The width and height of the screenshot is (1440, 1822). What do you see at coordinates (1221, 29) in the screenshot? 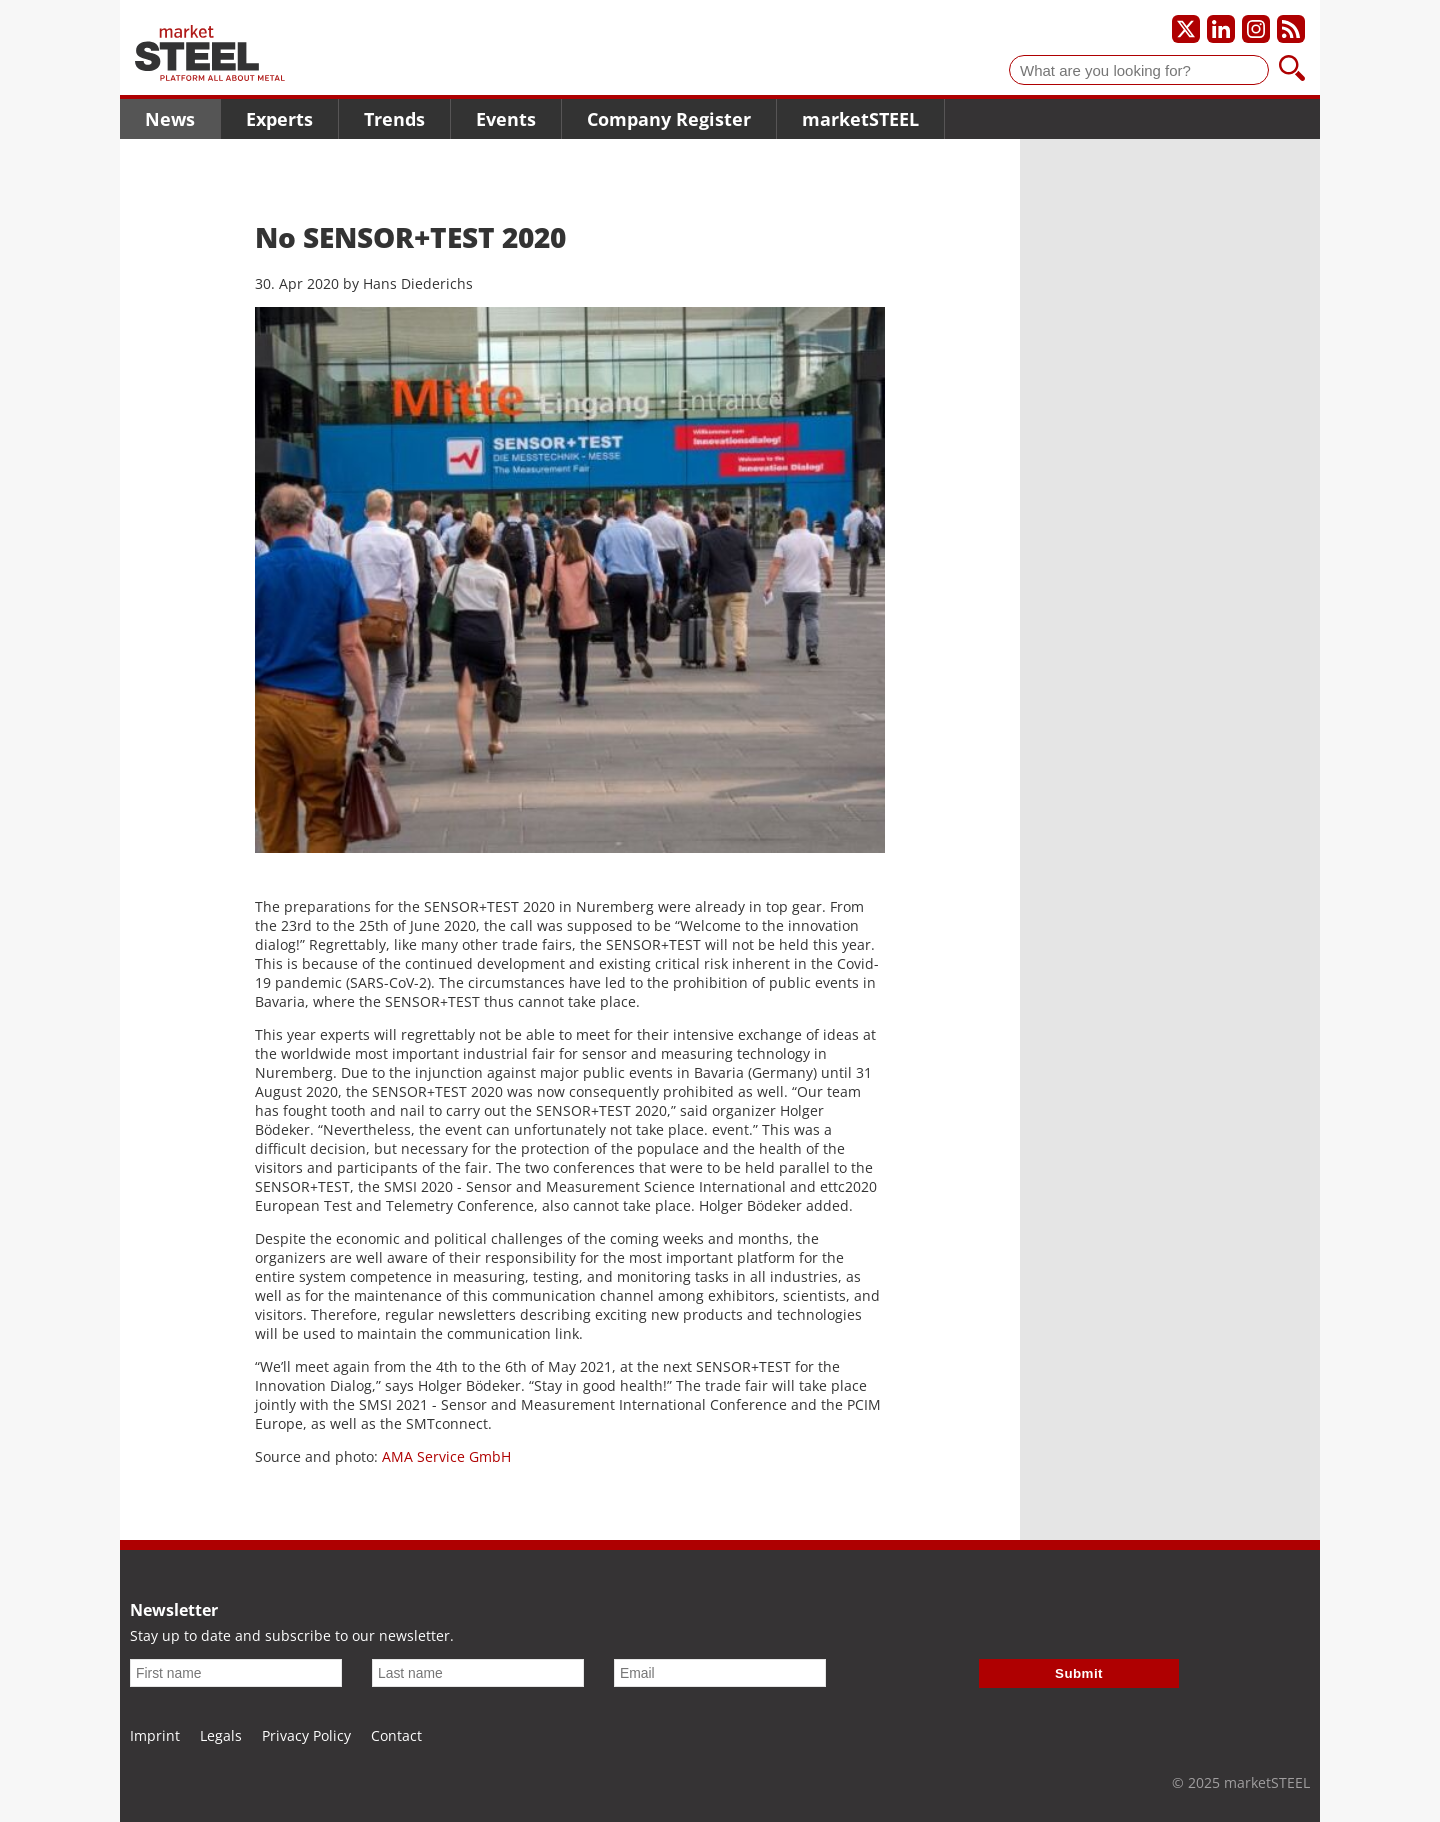
I see `[Our LinkedIn profile]` at bounding box center [1221, 29].